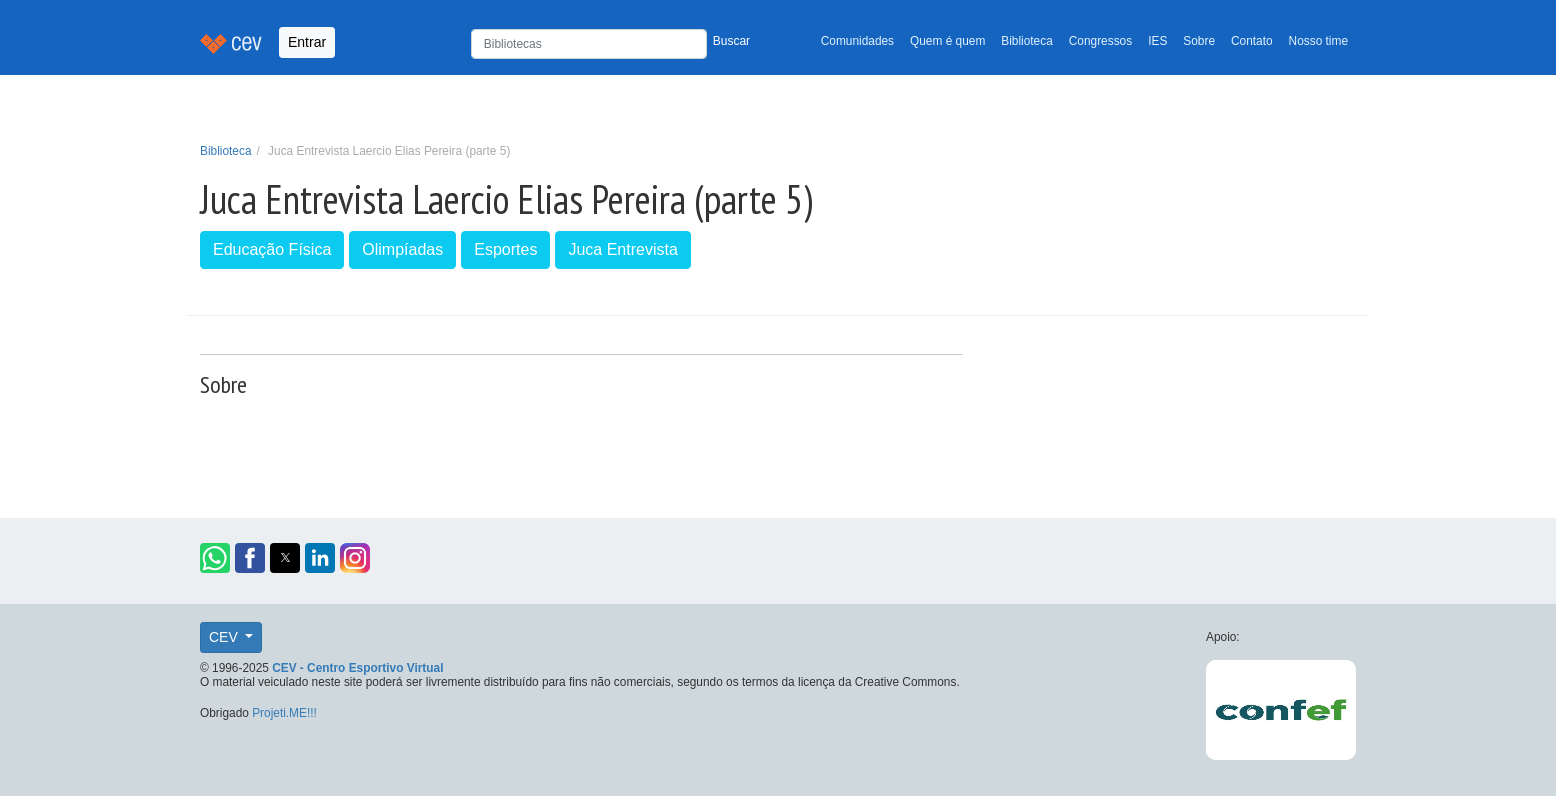 Image resolution: width=1556 pixels, height=796 pixels. I want to click on Comunidades, so click(857, 41).